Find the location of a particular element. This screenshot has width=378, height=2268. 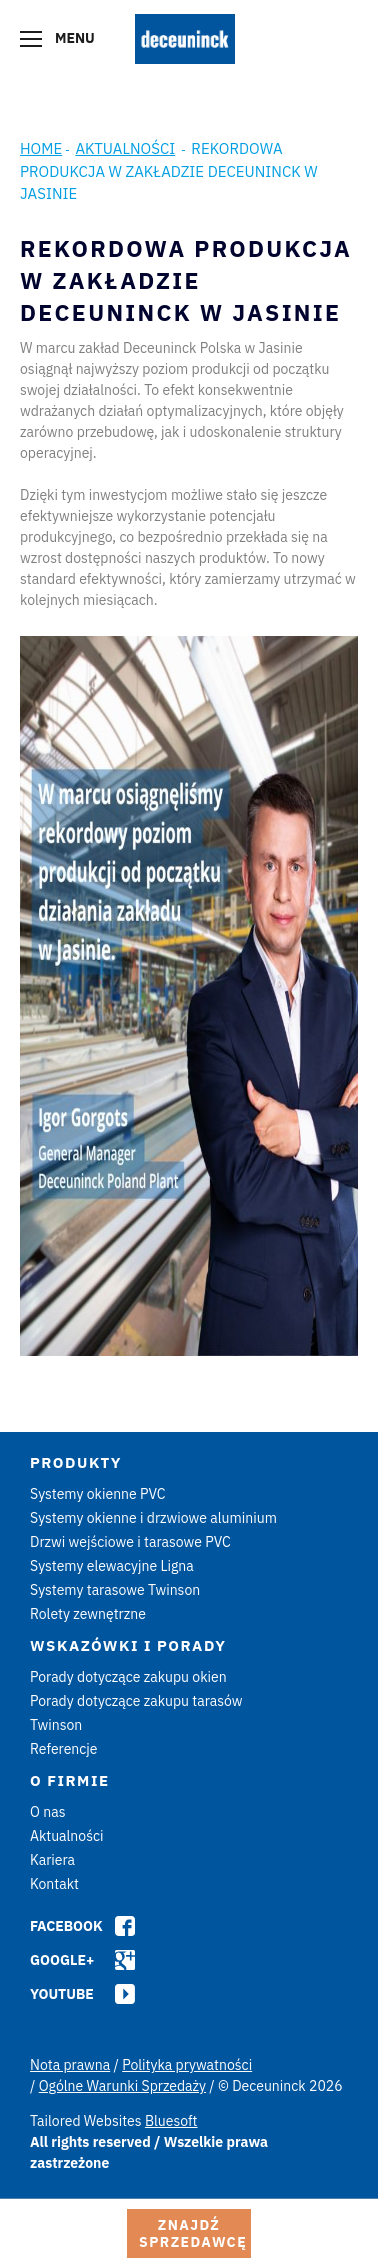

Systemy elewacyjne Ligna is located at coordinates (112, 1566).